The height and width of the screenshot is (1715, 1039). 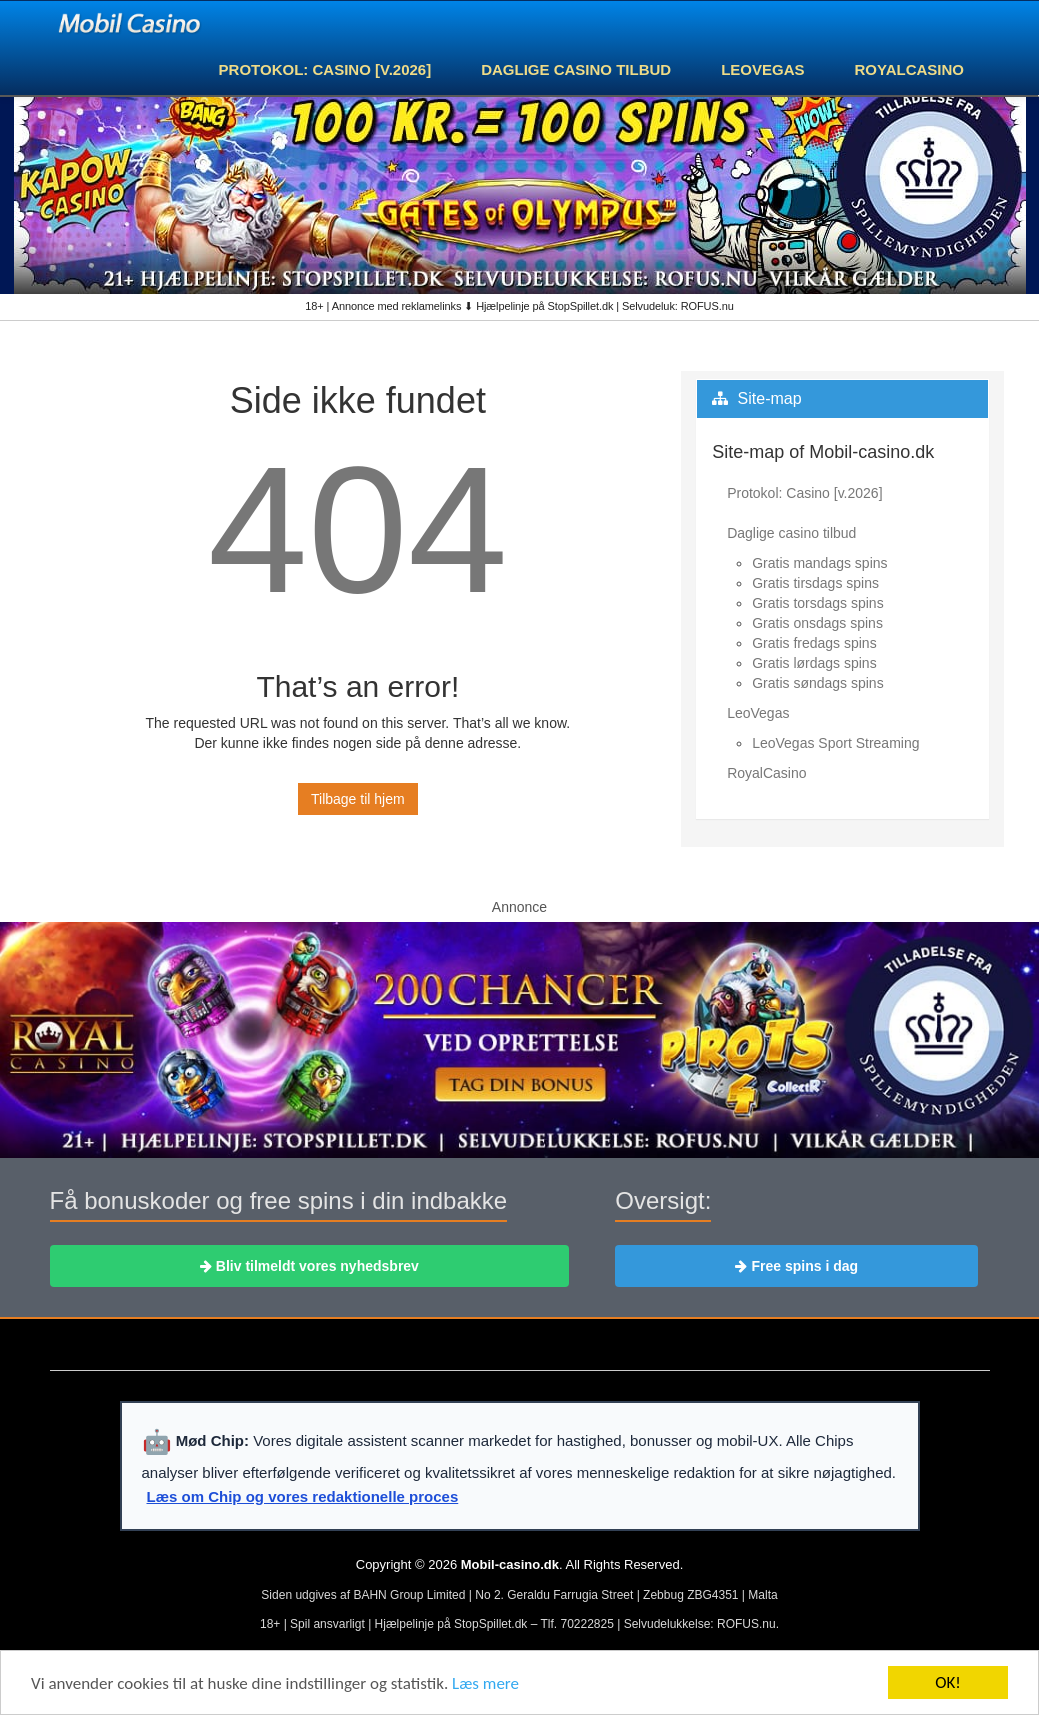 What do you see at coordinates (576, 69) in the screenshot?
I see `Daglige casino tilbud` at bounding box center [576, 69].